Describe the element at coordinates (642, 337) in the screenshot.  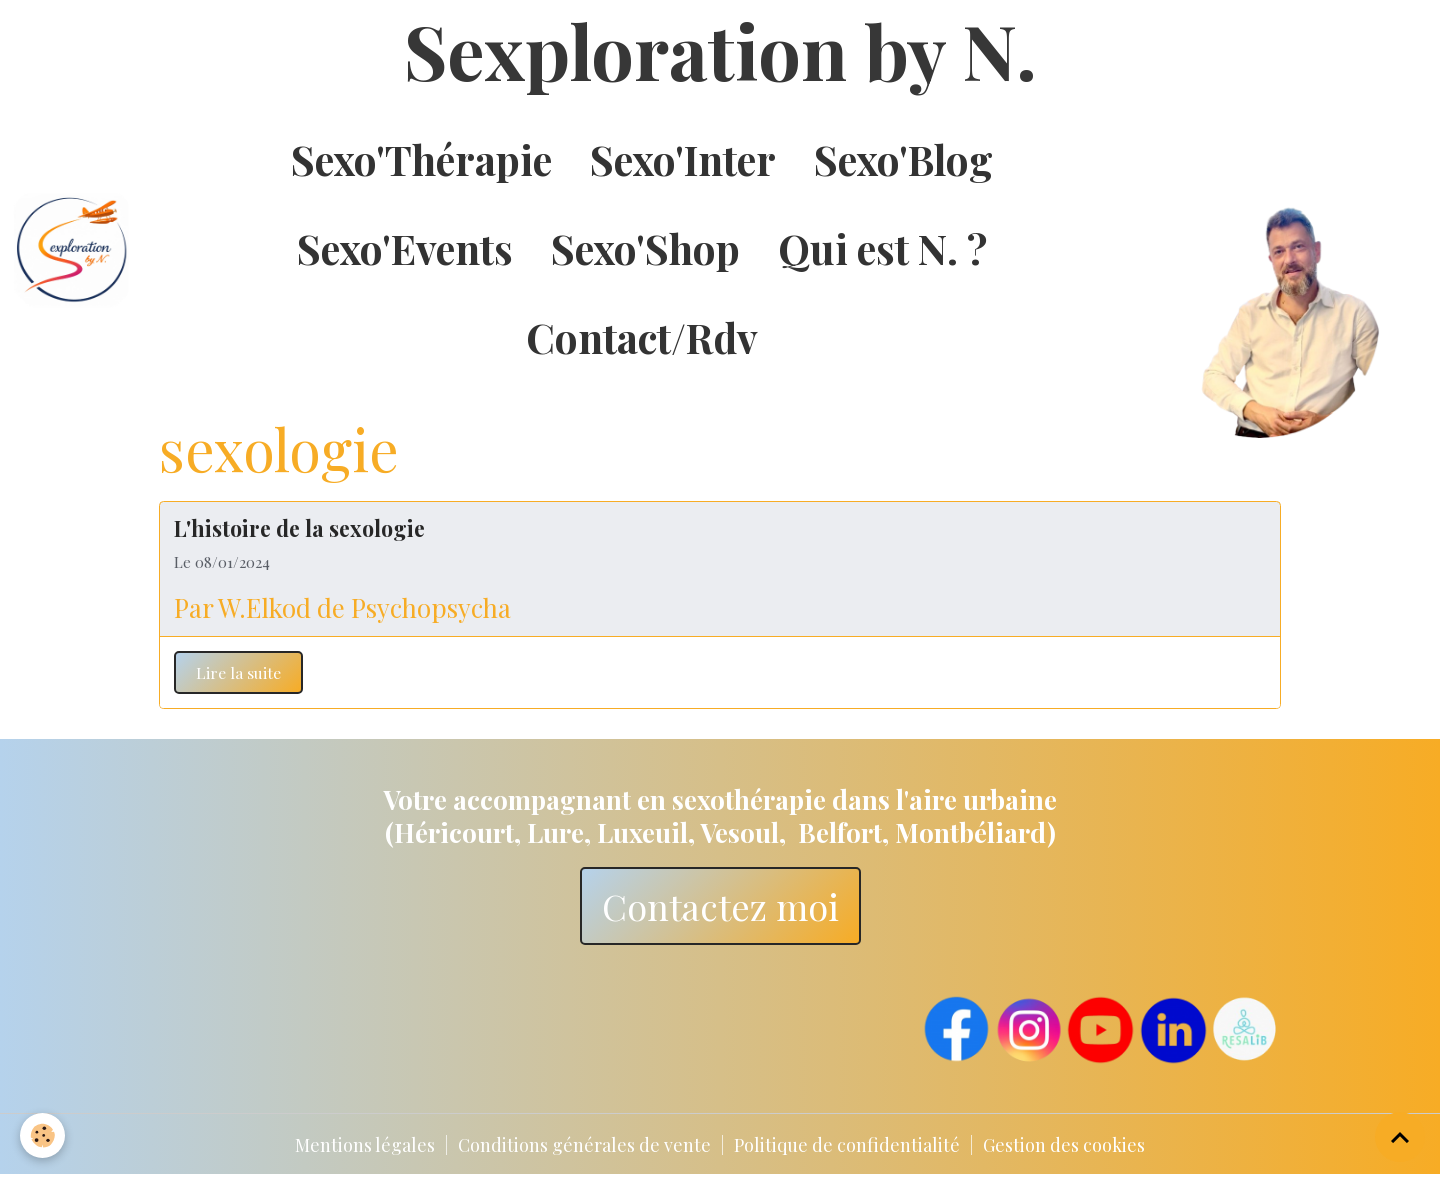
I see `Contact/Rdv` at that location.